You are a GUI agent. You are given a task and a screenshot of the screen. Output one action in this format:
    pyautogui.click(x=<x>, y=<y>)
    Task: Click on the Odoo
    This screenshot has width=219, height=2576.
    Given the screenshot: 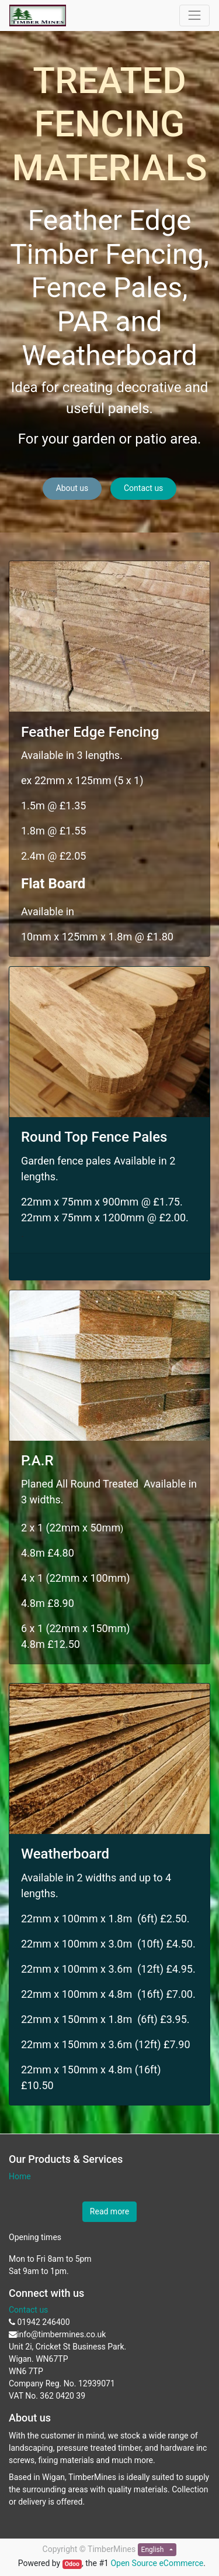 What is the action you would take?
    pyautogui.click(x=72, y=2564)
    